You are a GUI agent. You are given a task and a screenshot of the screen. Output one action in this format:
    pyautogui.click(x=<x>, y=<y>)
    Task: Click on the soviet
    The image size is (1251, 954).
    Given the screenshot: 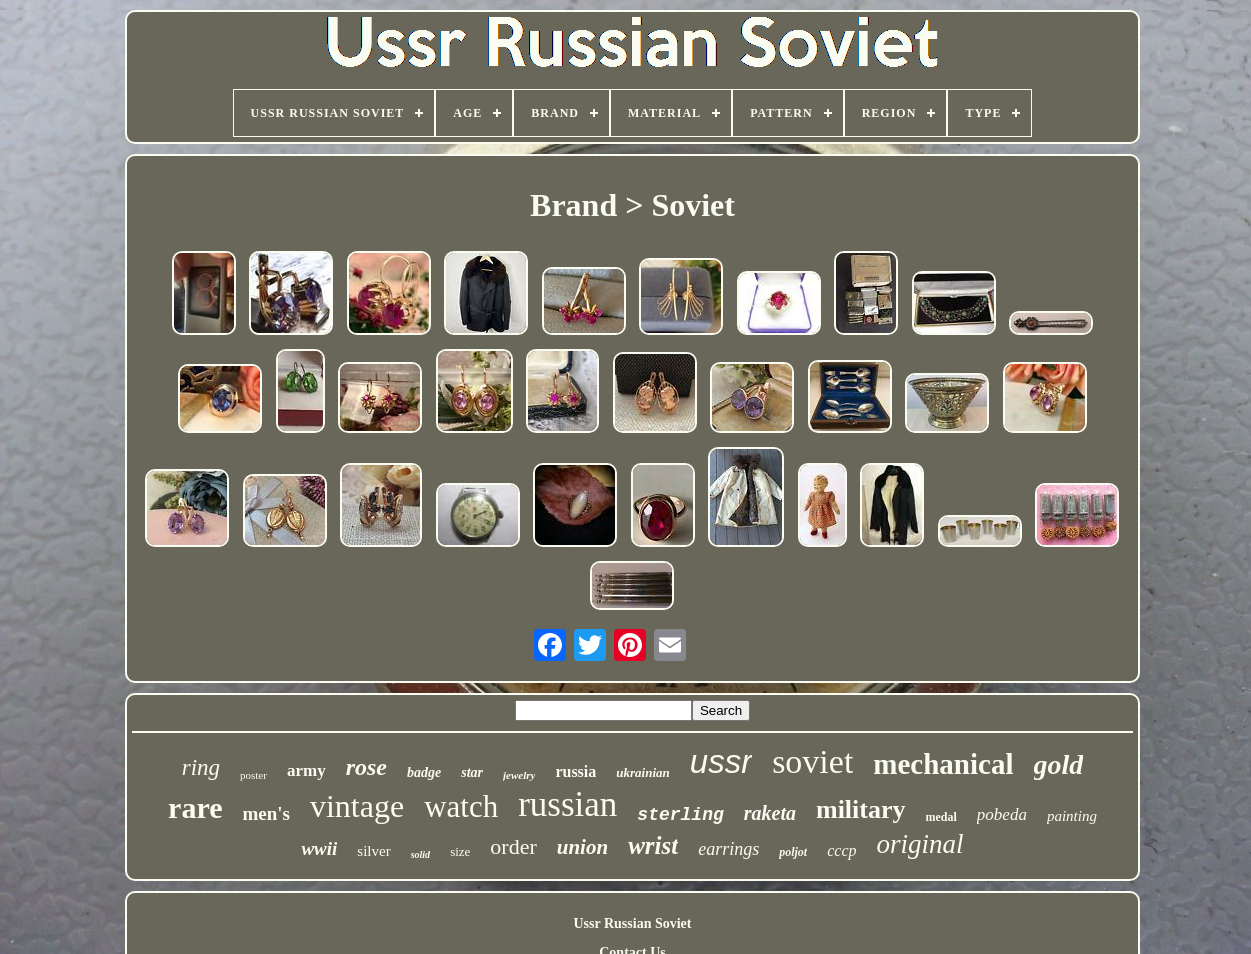 What is the action you would take?
    pyautogui.click(x=812, y=761)
    